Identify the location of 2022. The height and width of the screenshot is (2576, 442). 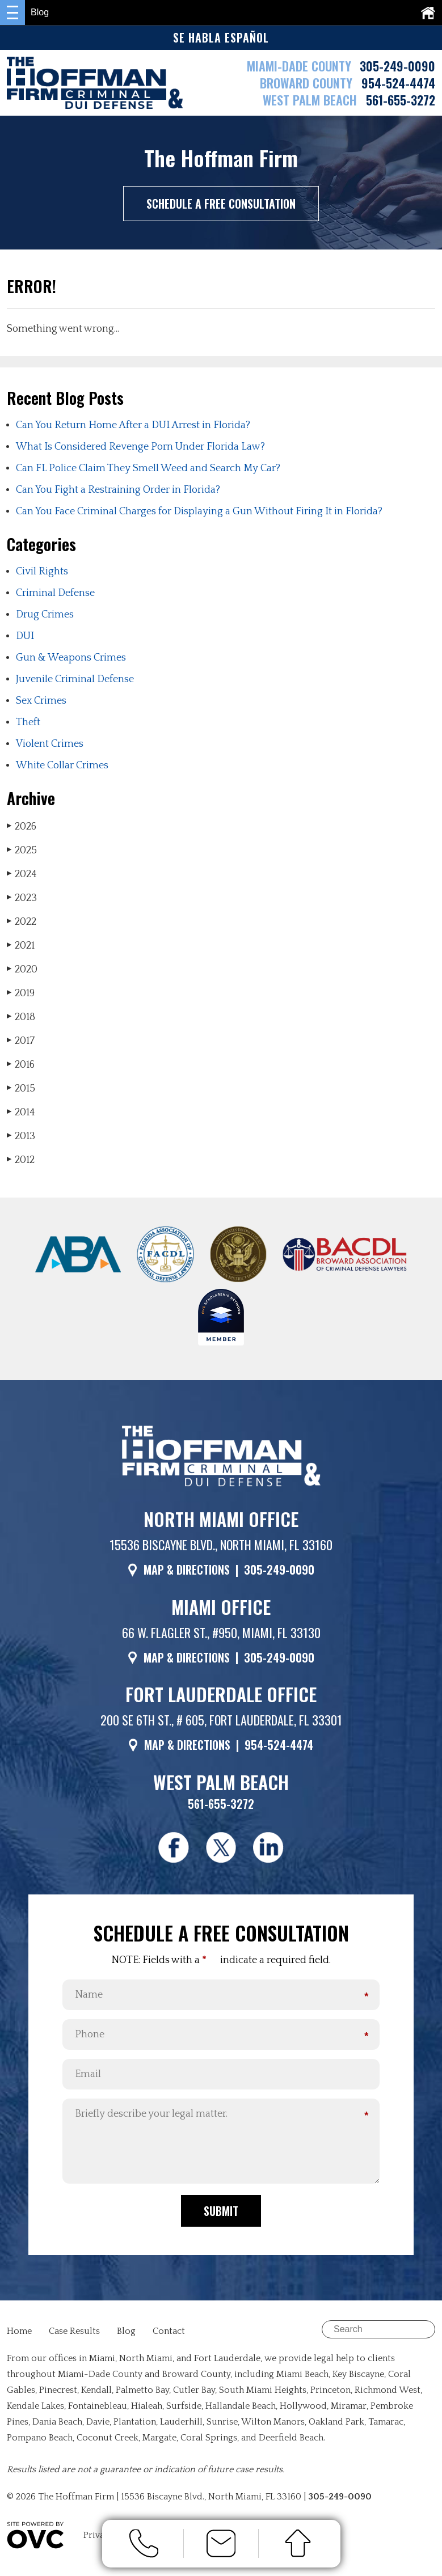
(21, 921).